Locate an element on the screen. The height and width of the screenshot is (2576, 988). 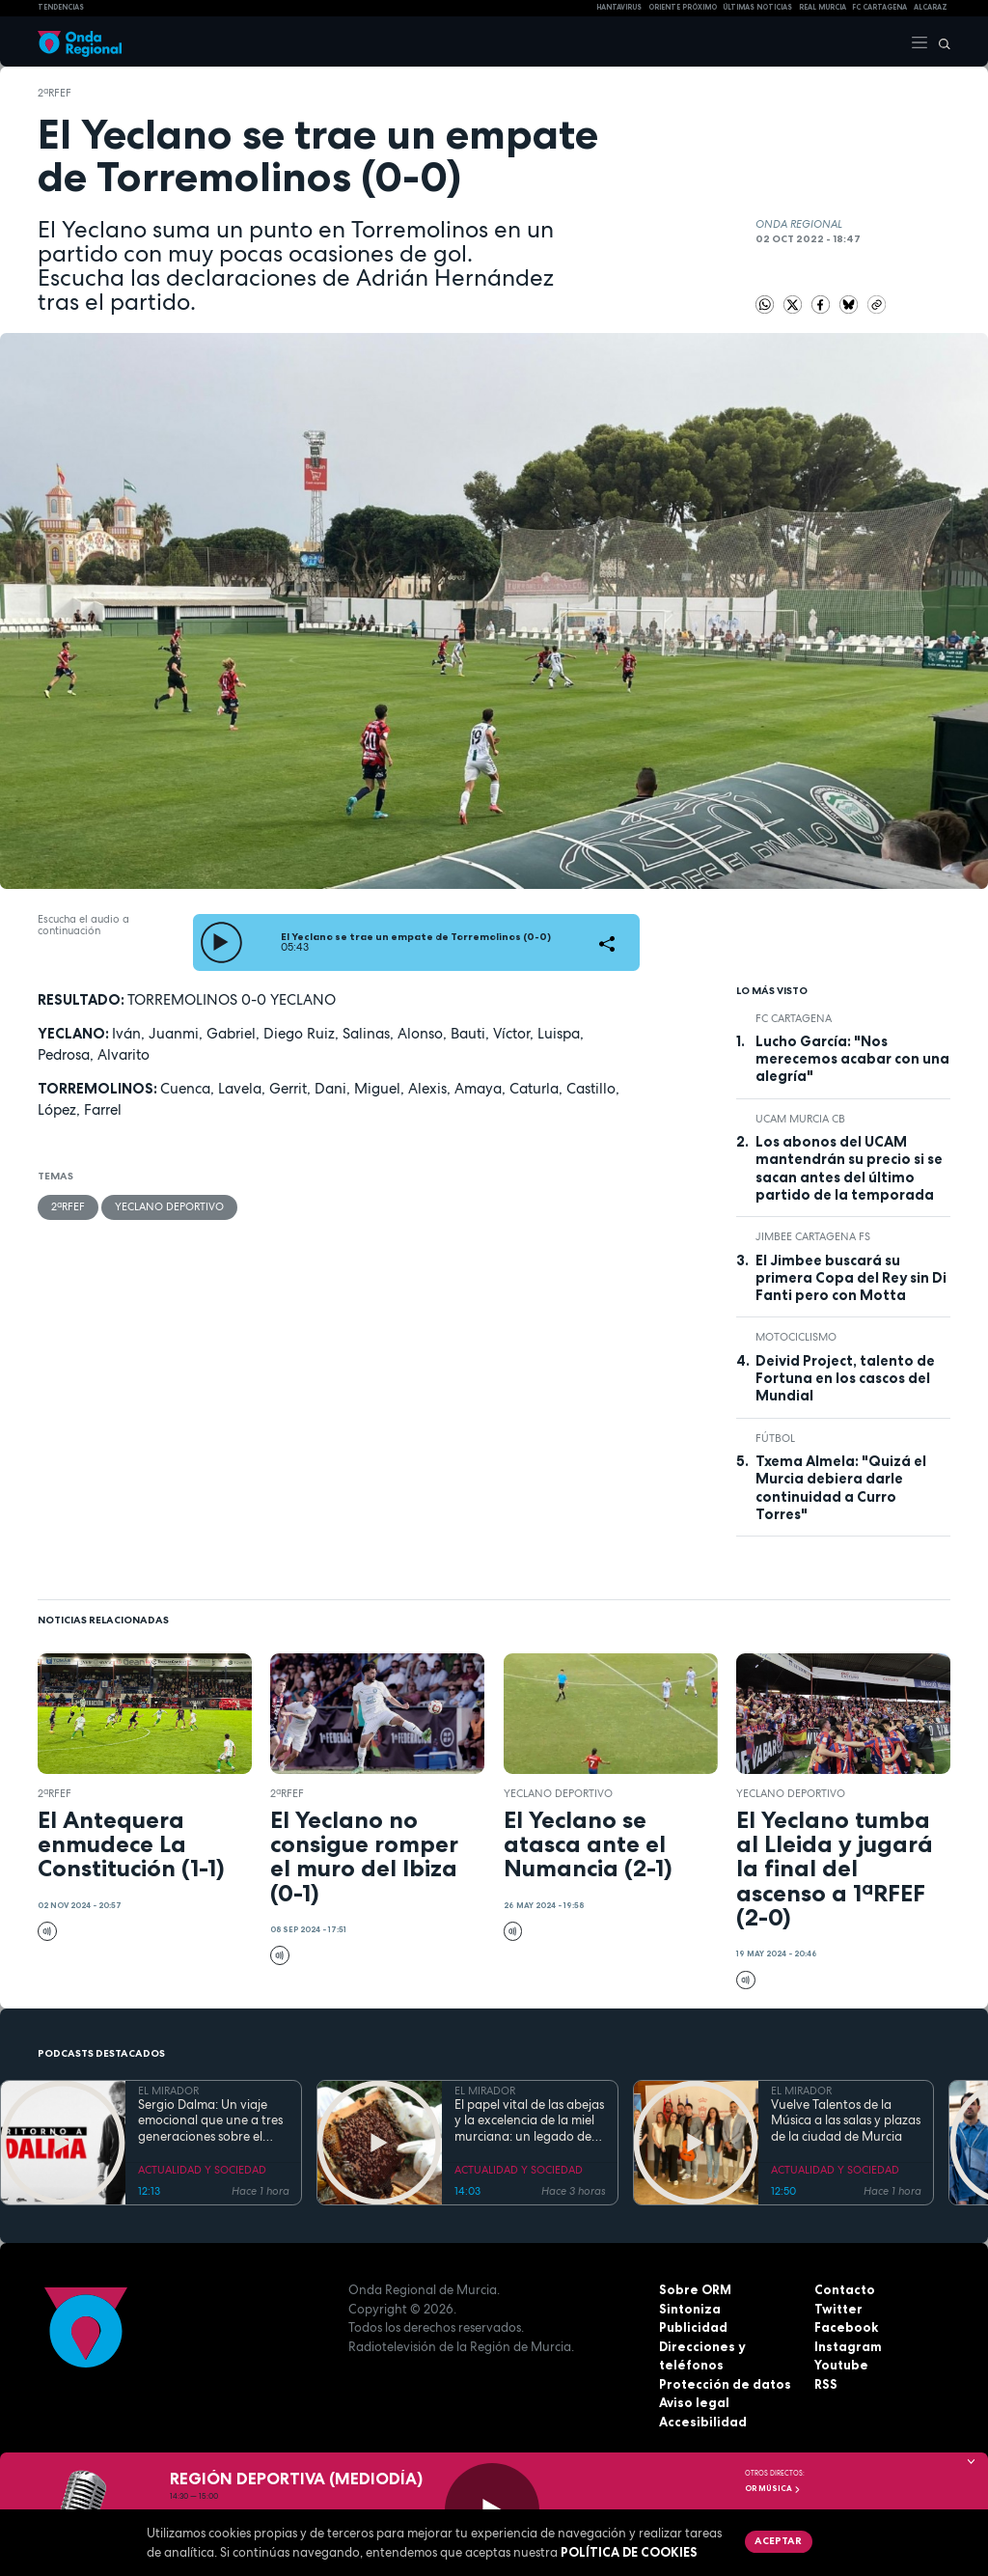
FC cartagena is located at coordinates (879, 7).